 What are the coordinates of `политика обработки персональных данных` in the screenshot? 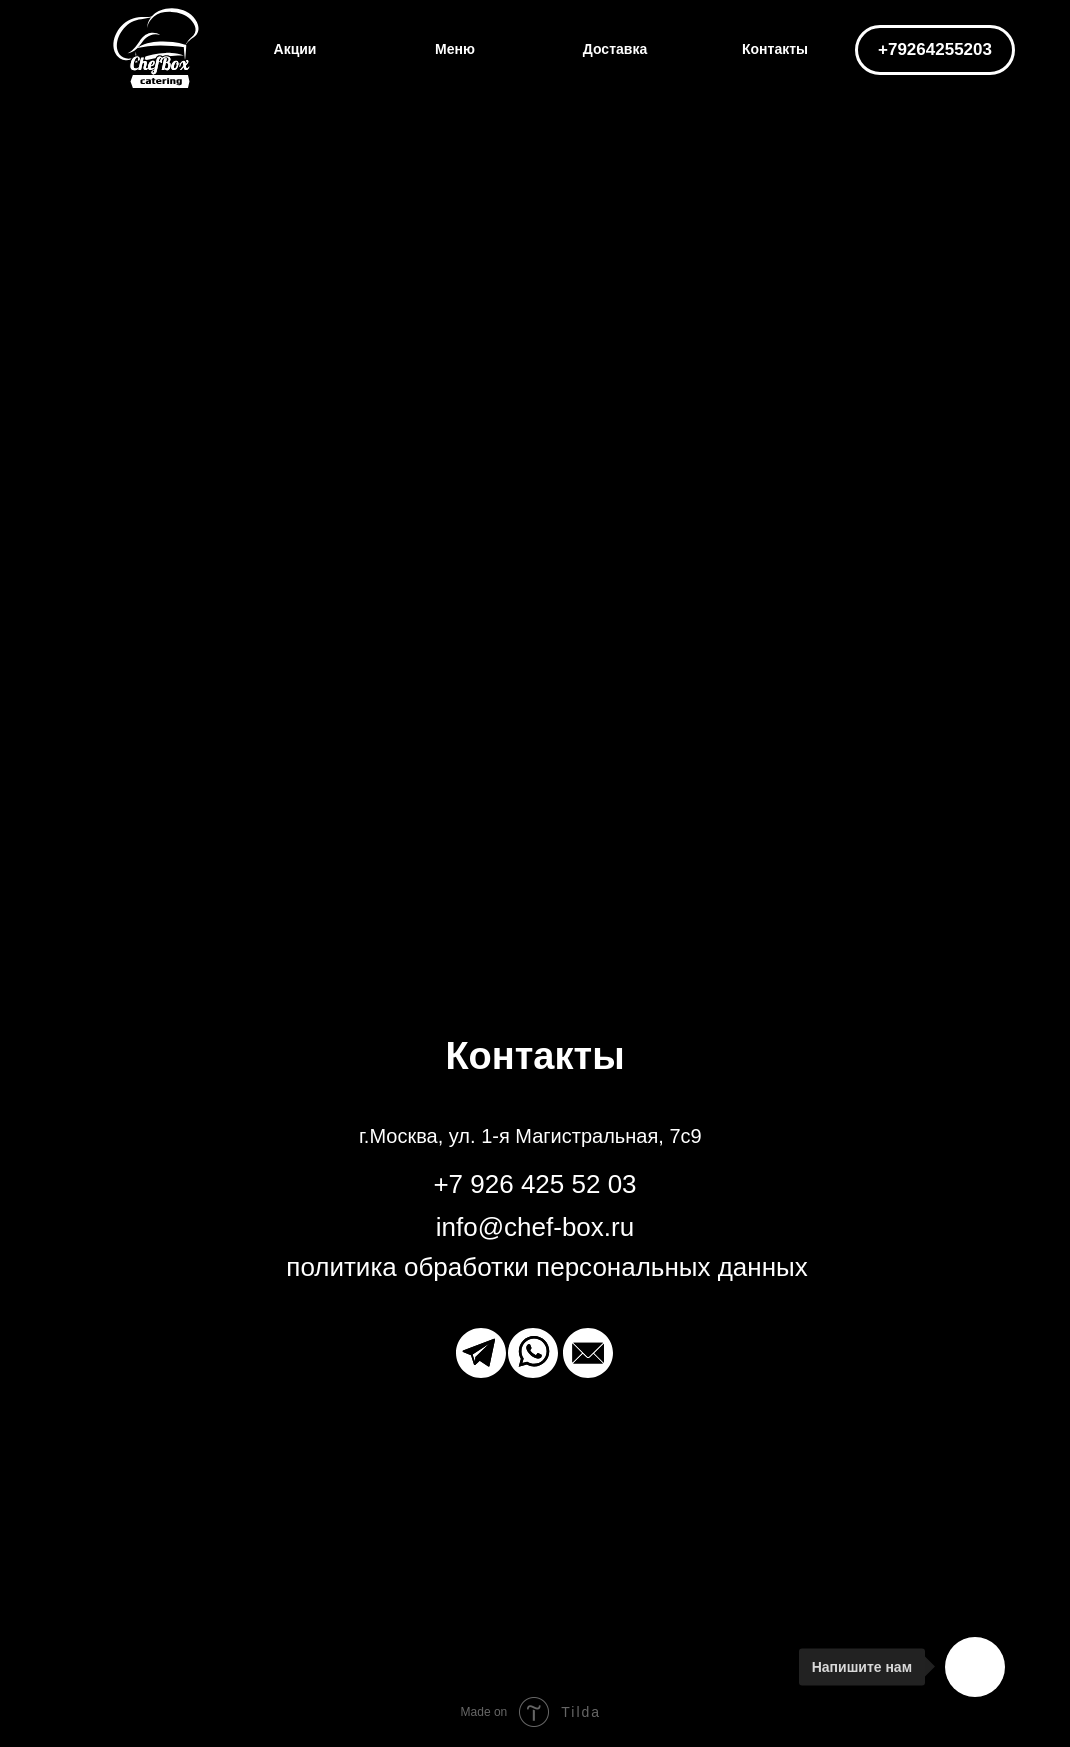 It's located at (546, 1267).